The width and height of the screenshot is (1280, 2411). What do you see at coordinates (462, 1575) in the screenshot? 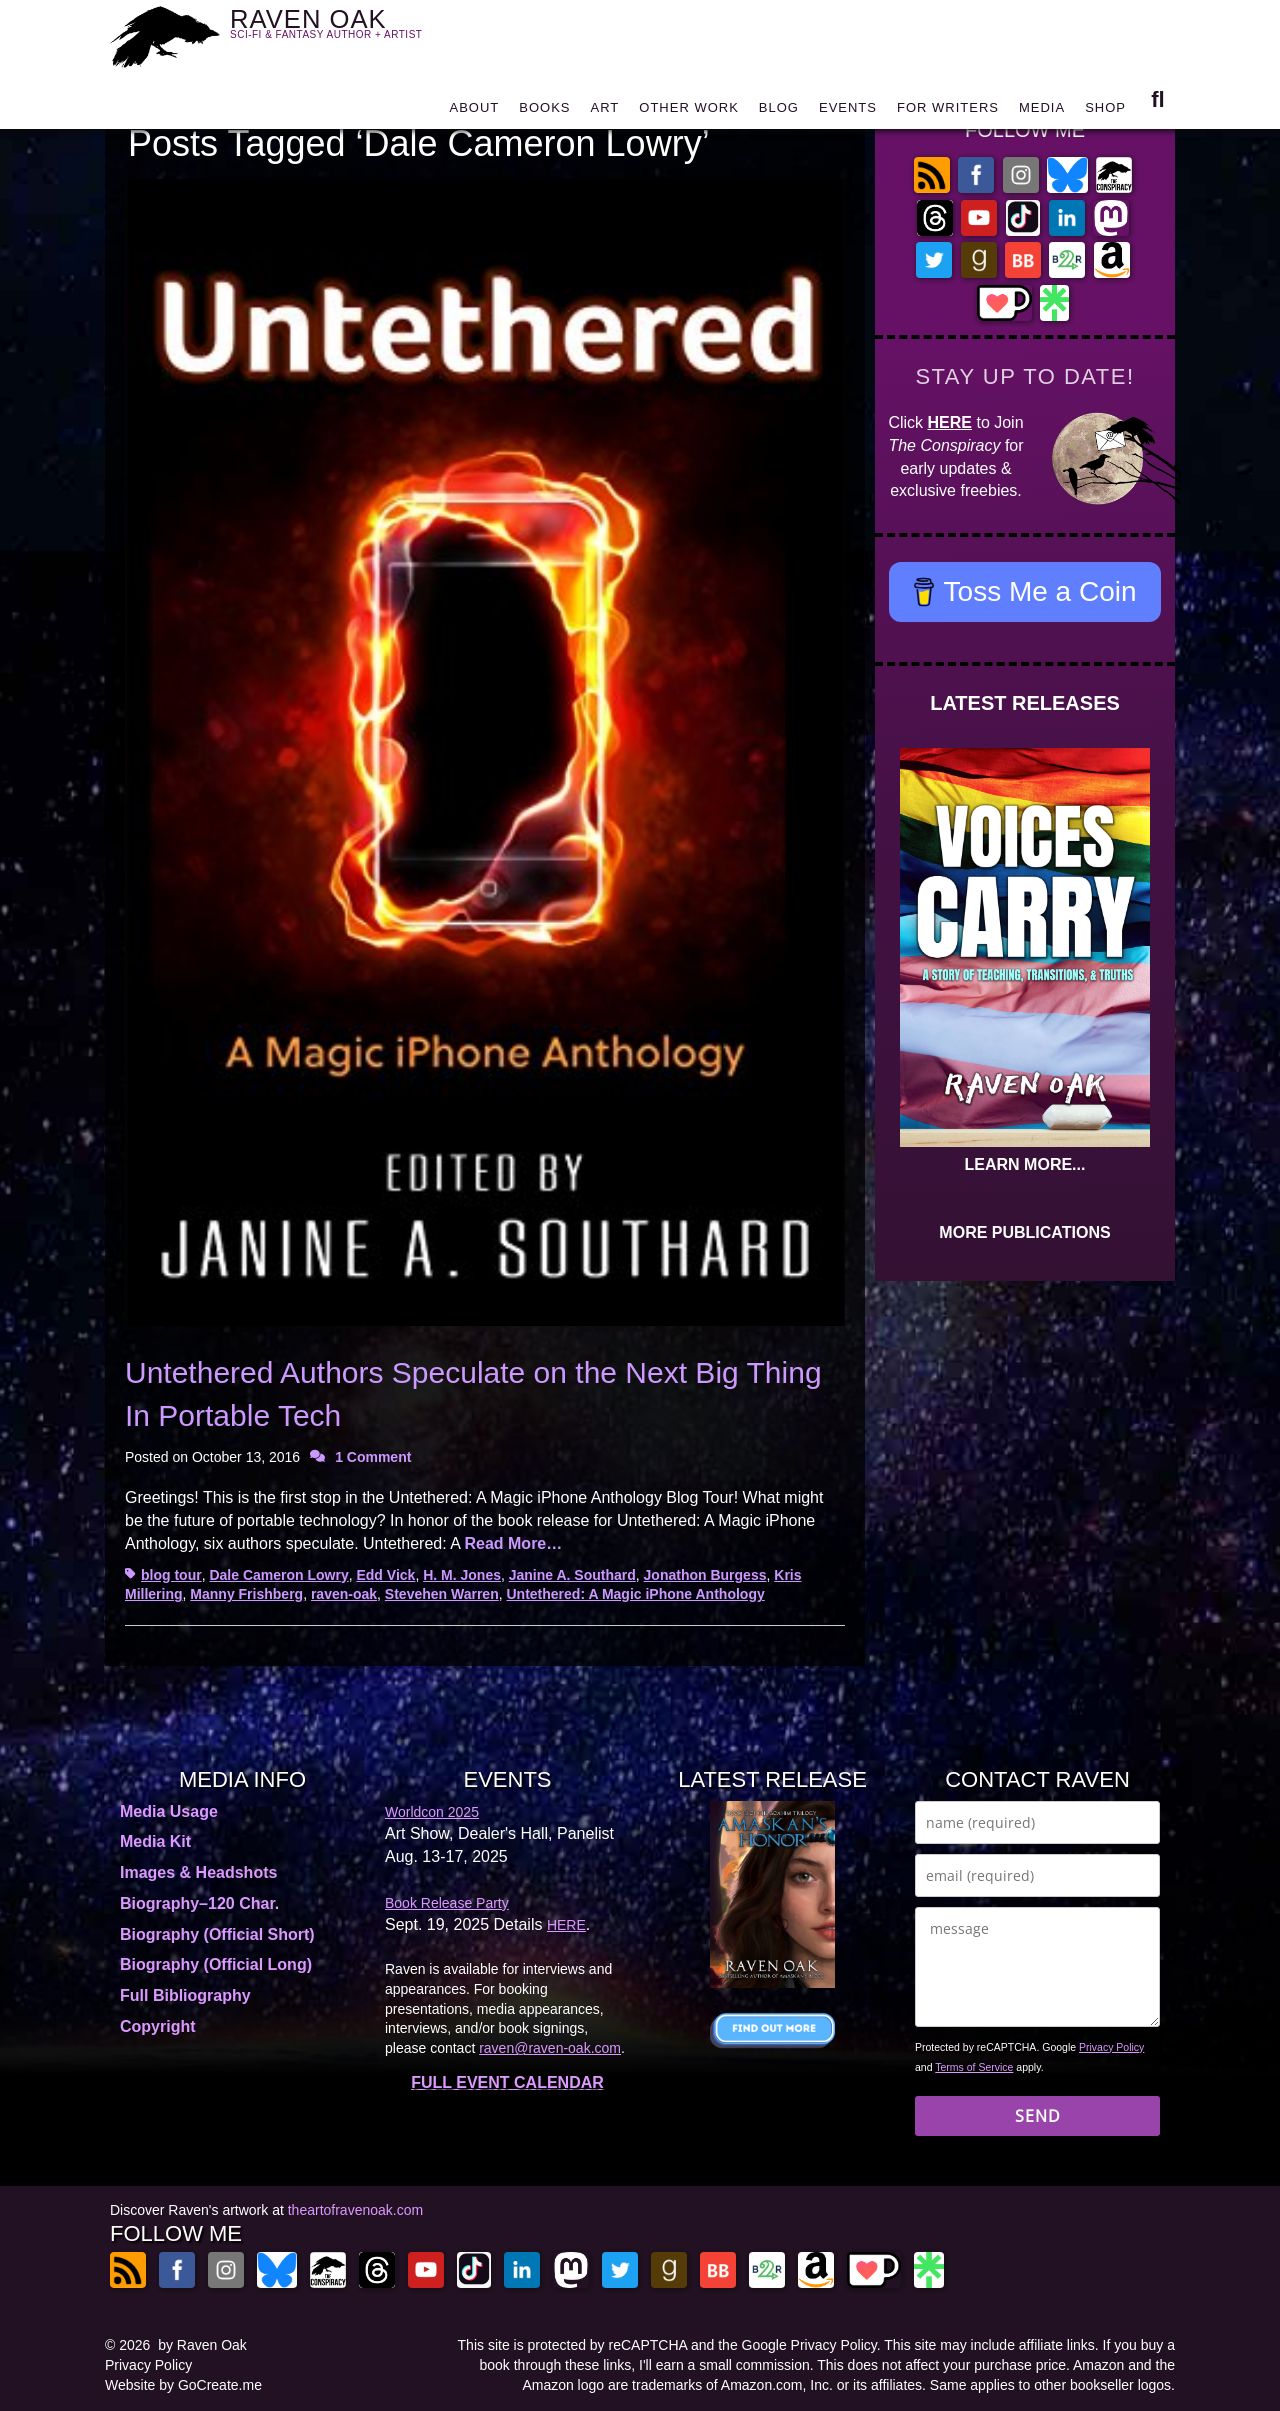
I see `H. M. Jones` at bounding box center [462, 1575].